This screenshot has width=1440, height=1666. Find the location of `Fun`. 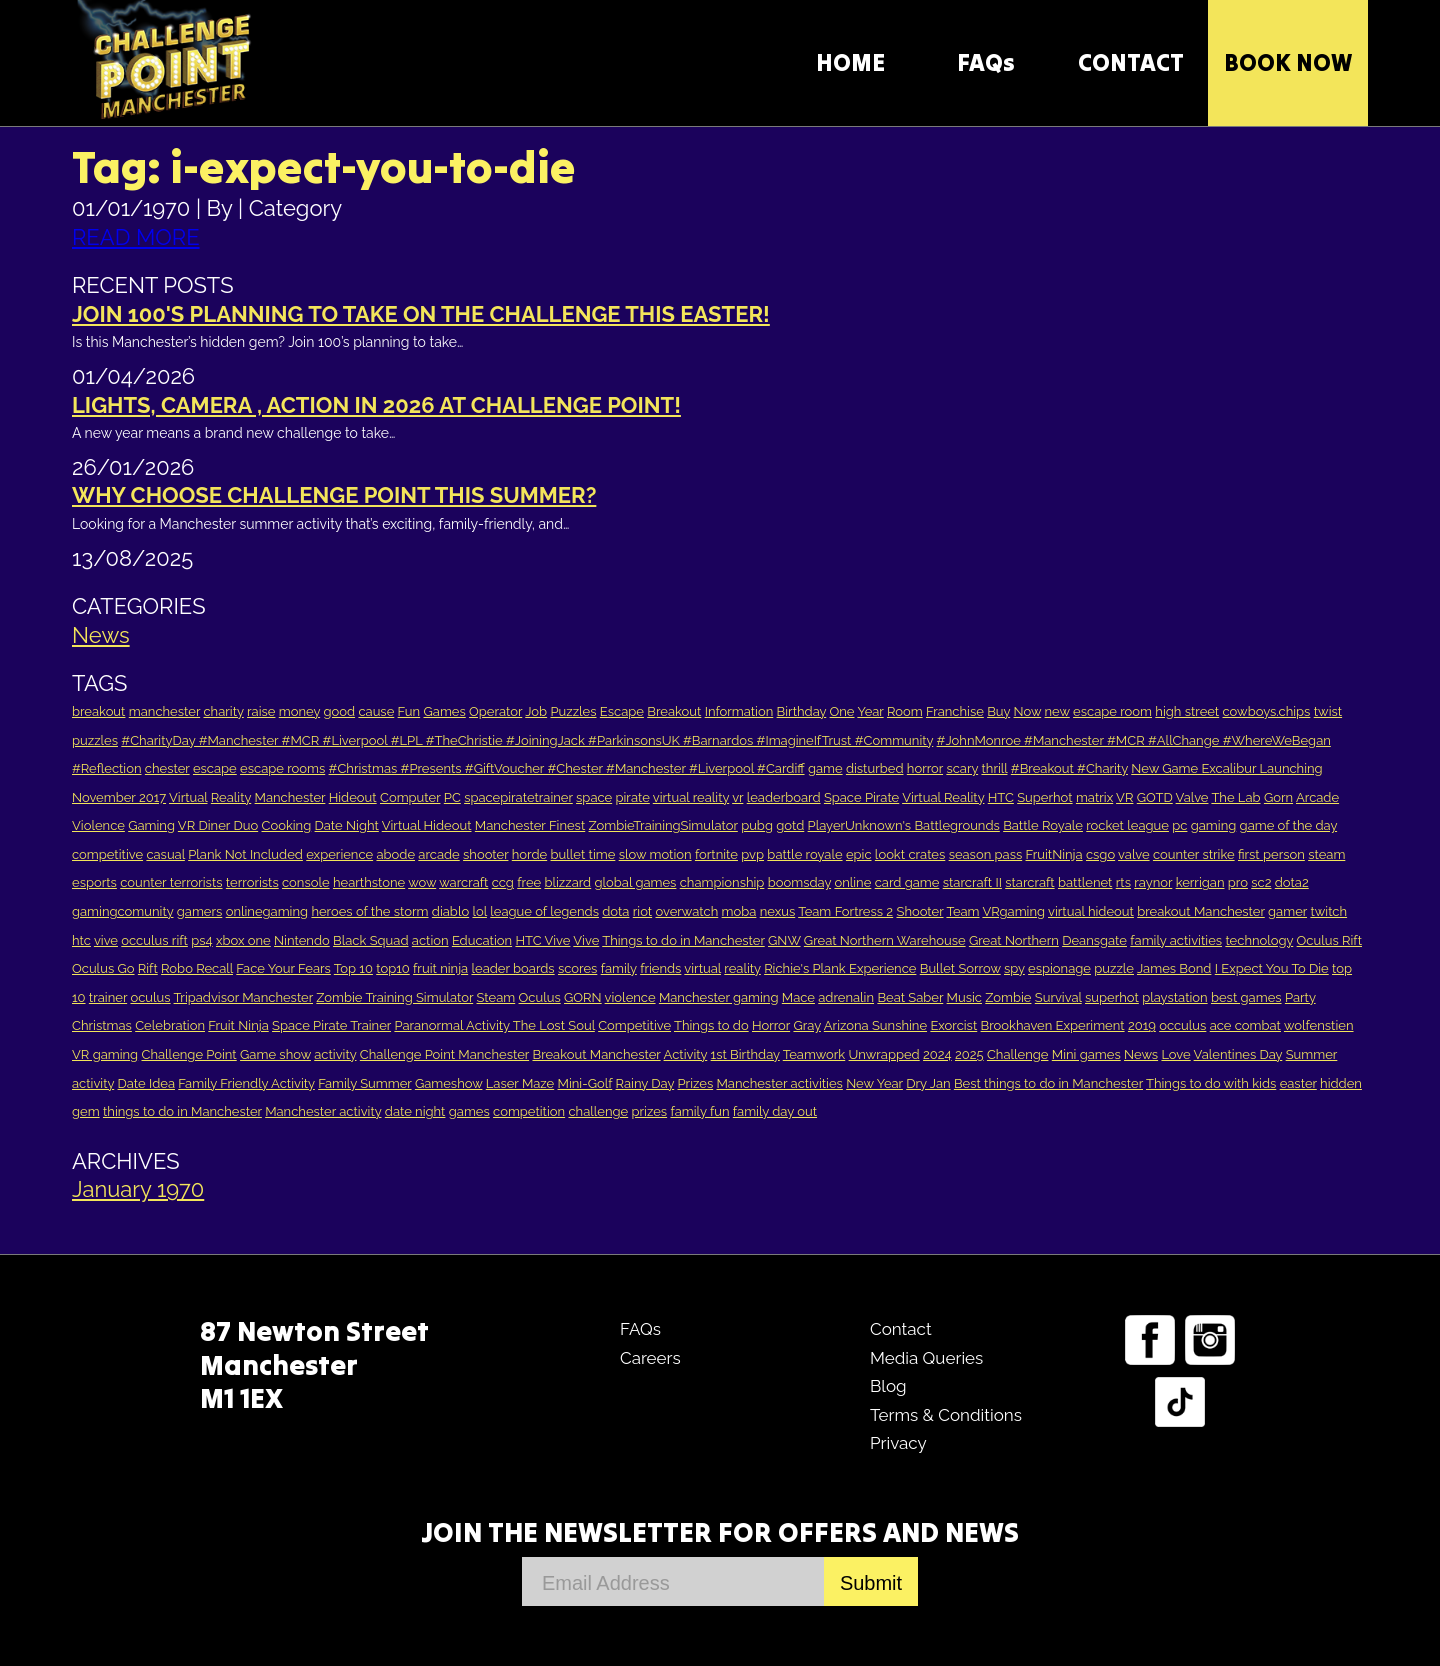

Fun is located at coordinates (409, 711).